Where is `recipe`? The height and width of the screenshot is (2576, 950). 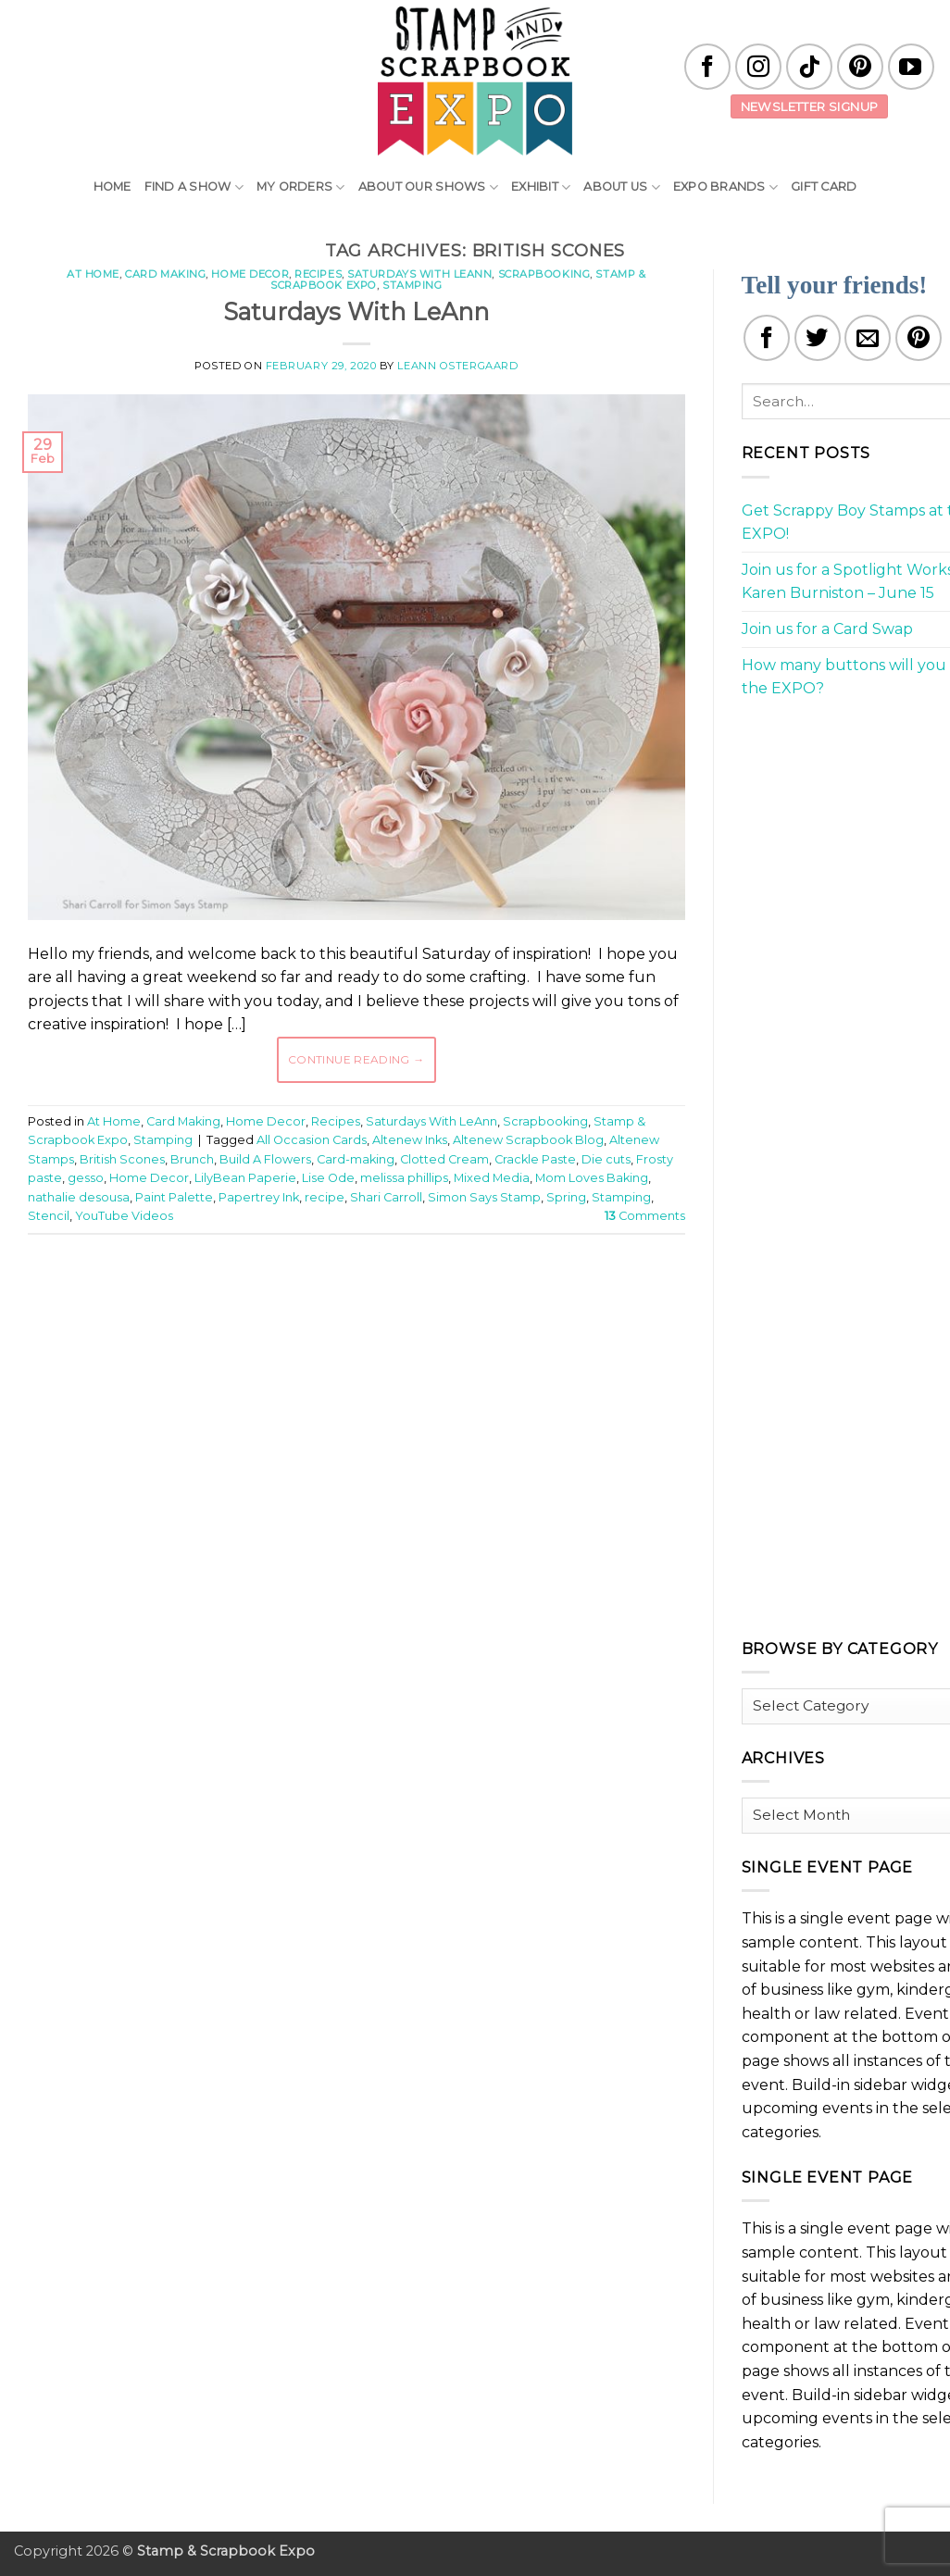
recipe is located at coordinates (324, 1197).